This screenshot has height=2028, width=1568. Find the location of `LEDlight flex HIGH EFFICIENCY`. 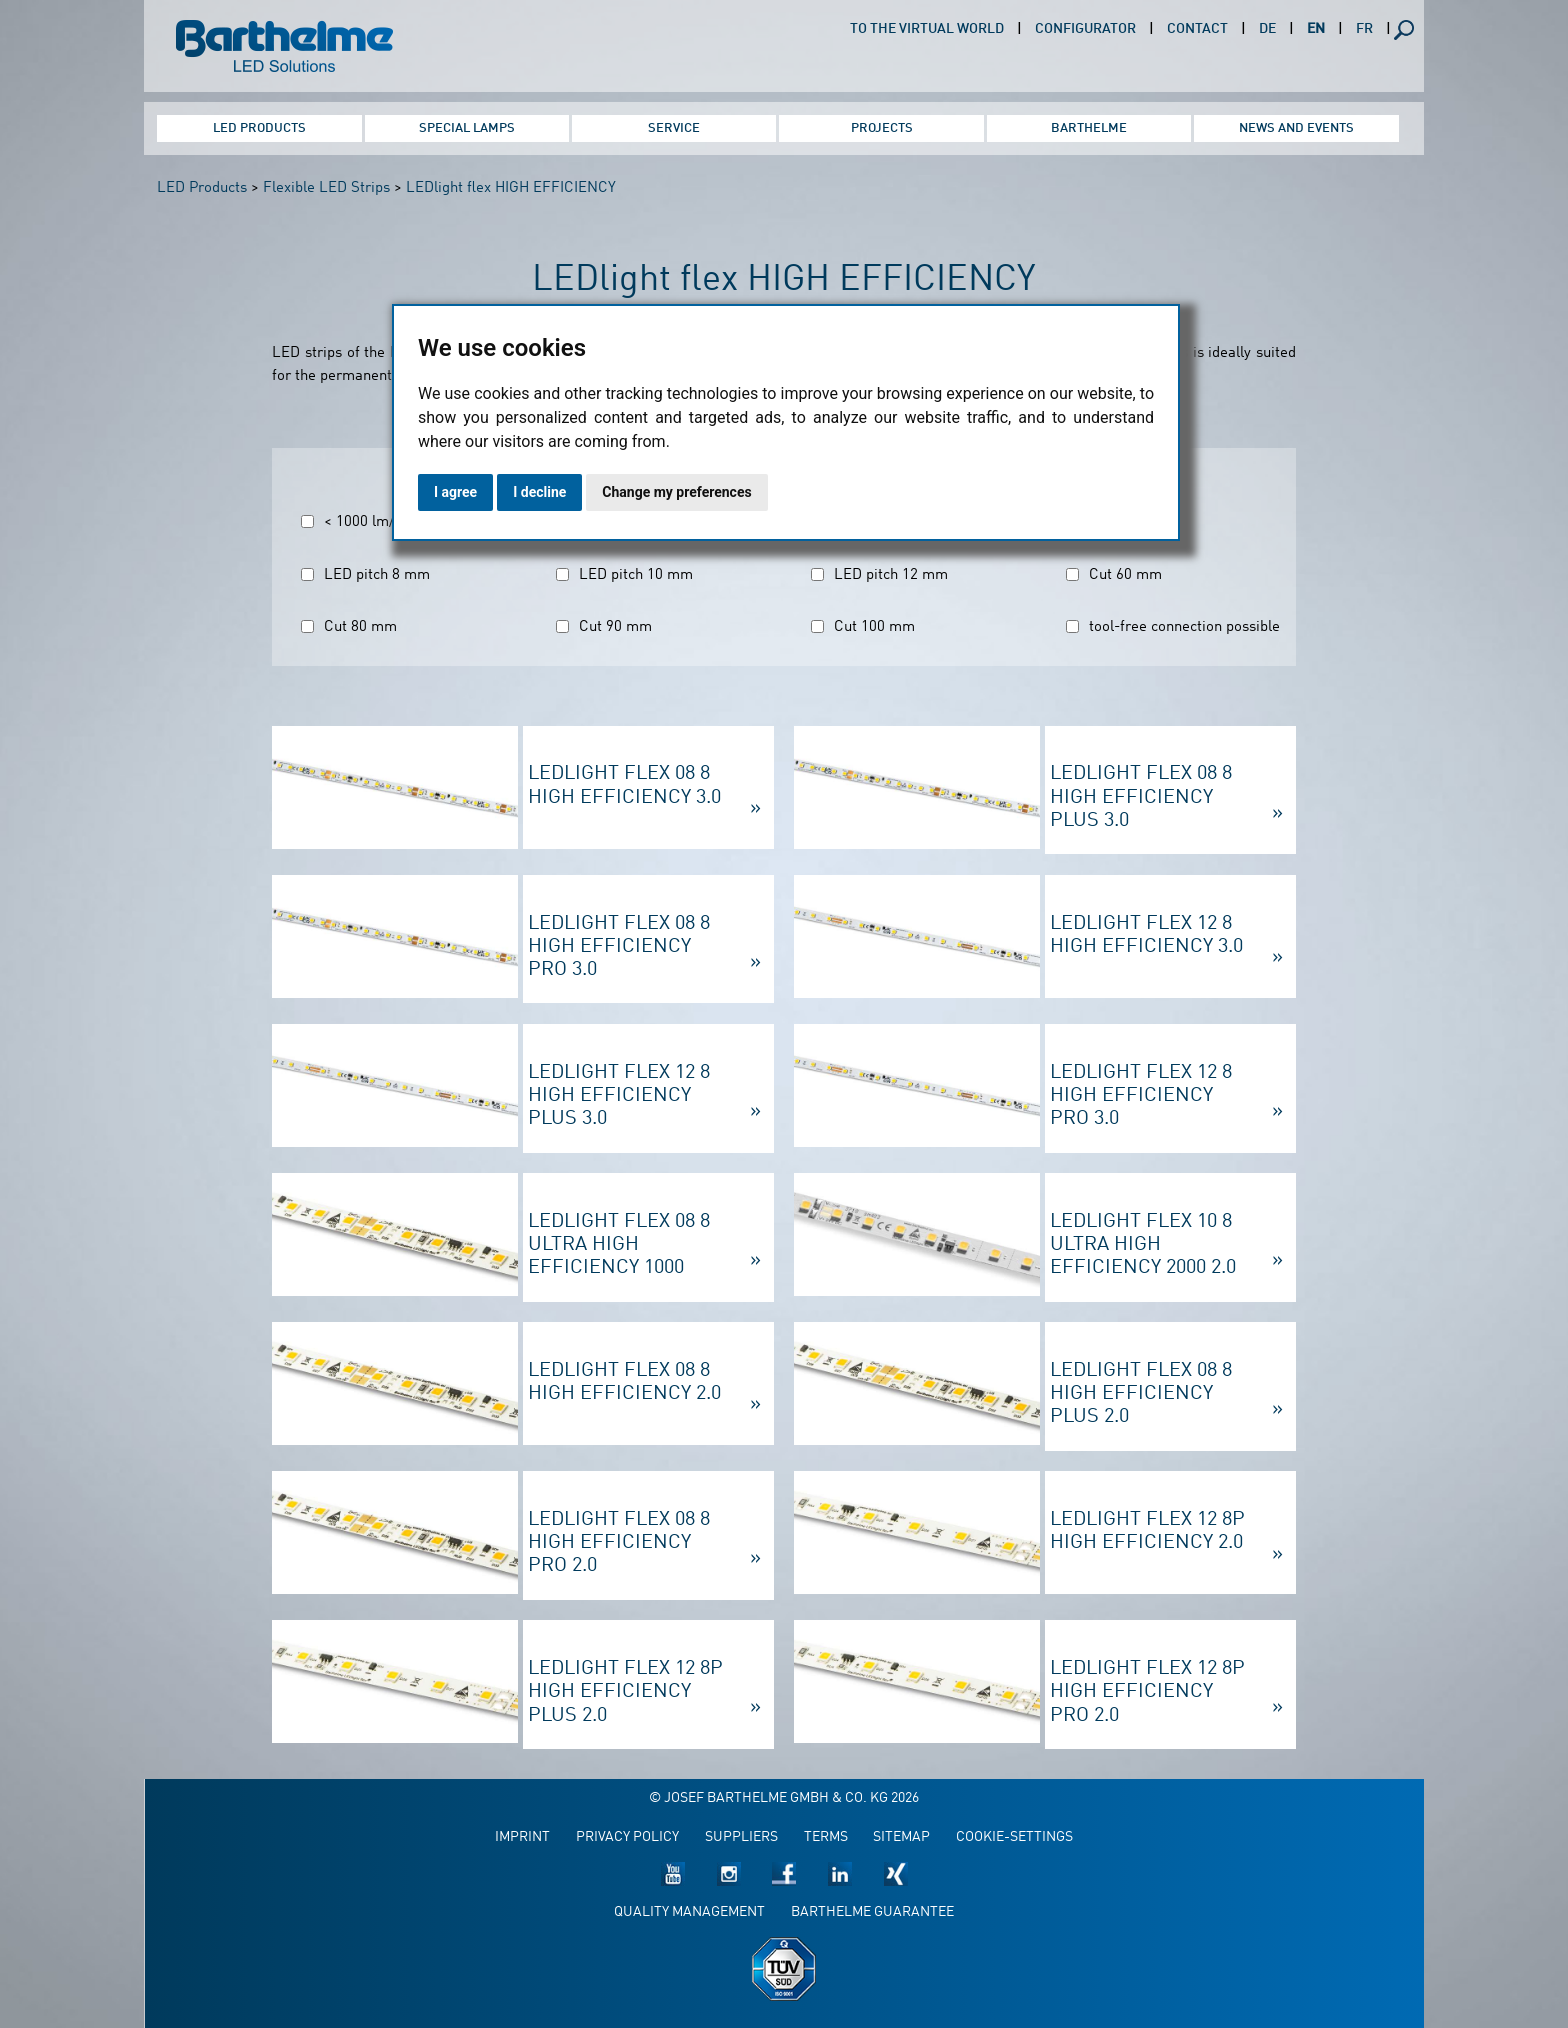

LEDlight flex HIGH EFFICIENCY is located at coordinates (511, 188).